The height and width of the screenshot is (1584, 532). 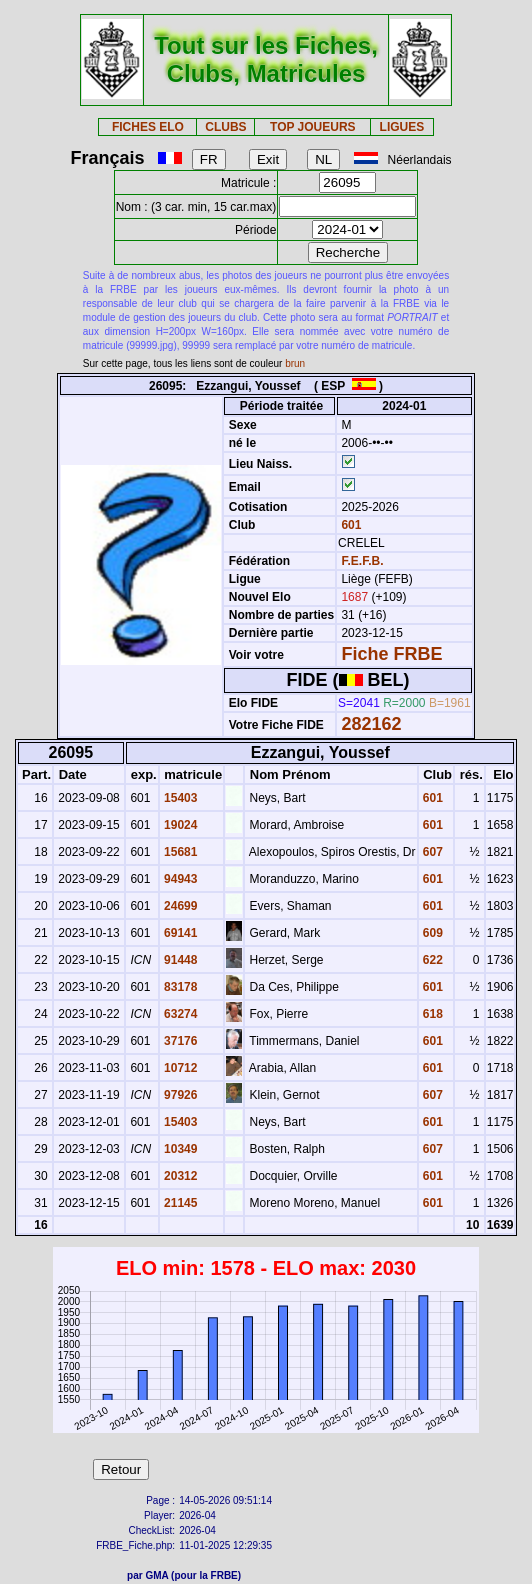 What do you see at coordinates (391, 654) in the screenshot?
I see `Fiche FRBE` at bounding box center [391, 654].